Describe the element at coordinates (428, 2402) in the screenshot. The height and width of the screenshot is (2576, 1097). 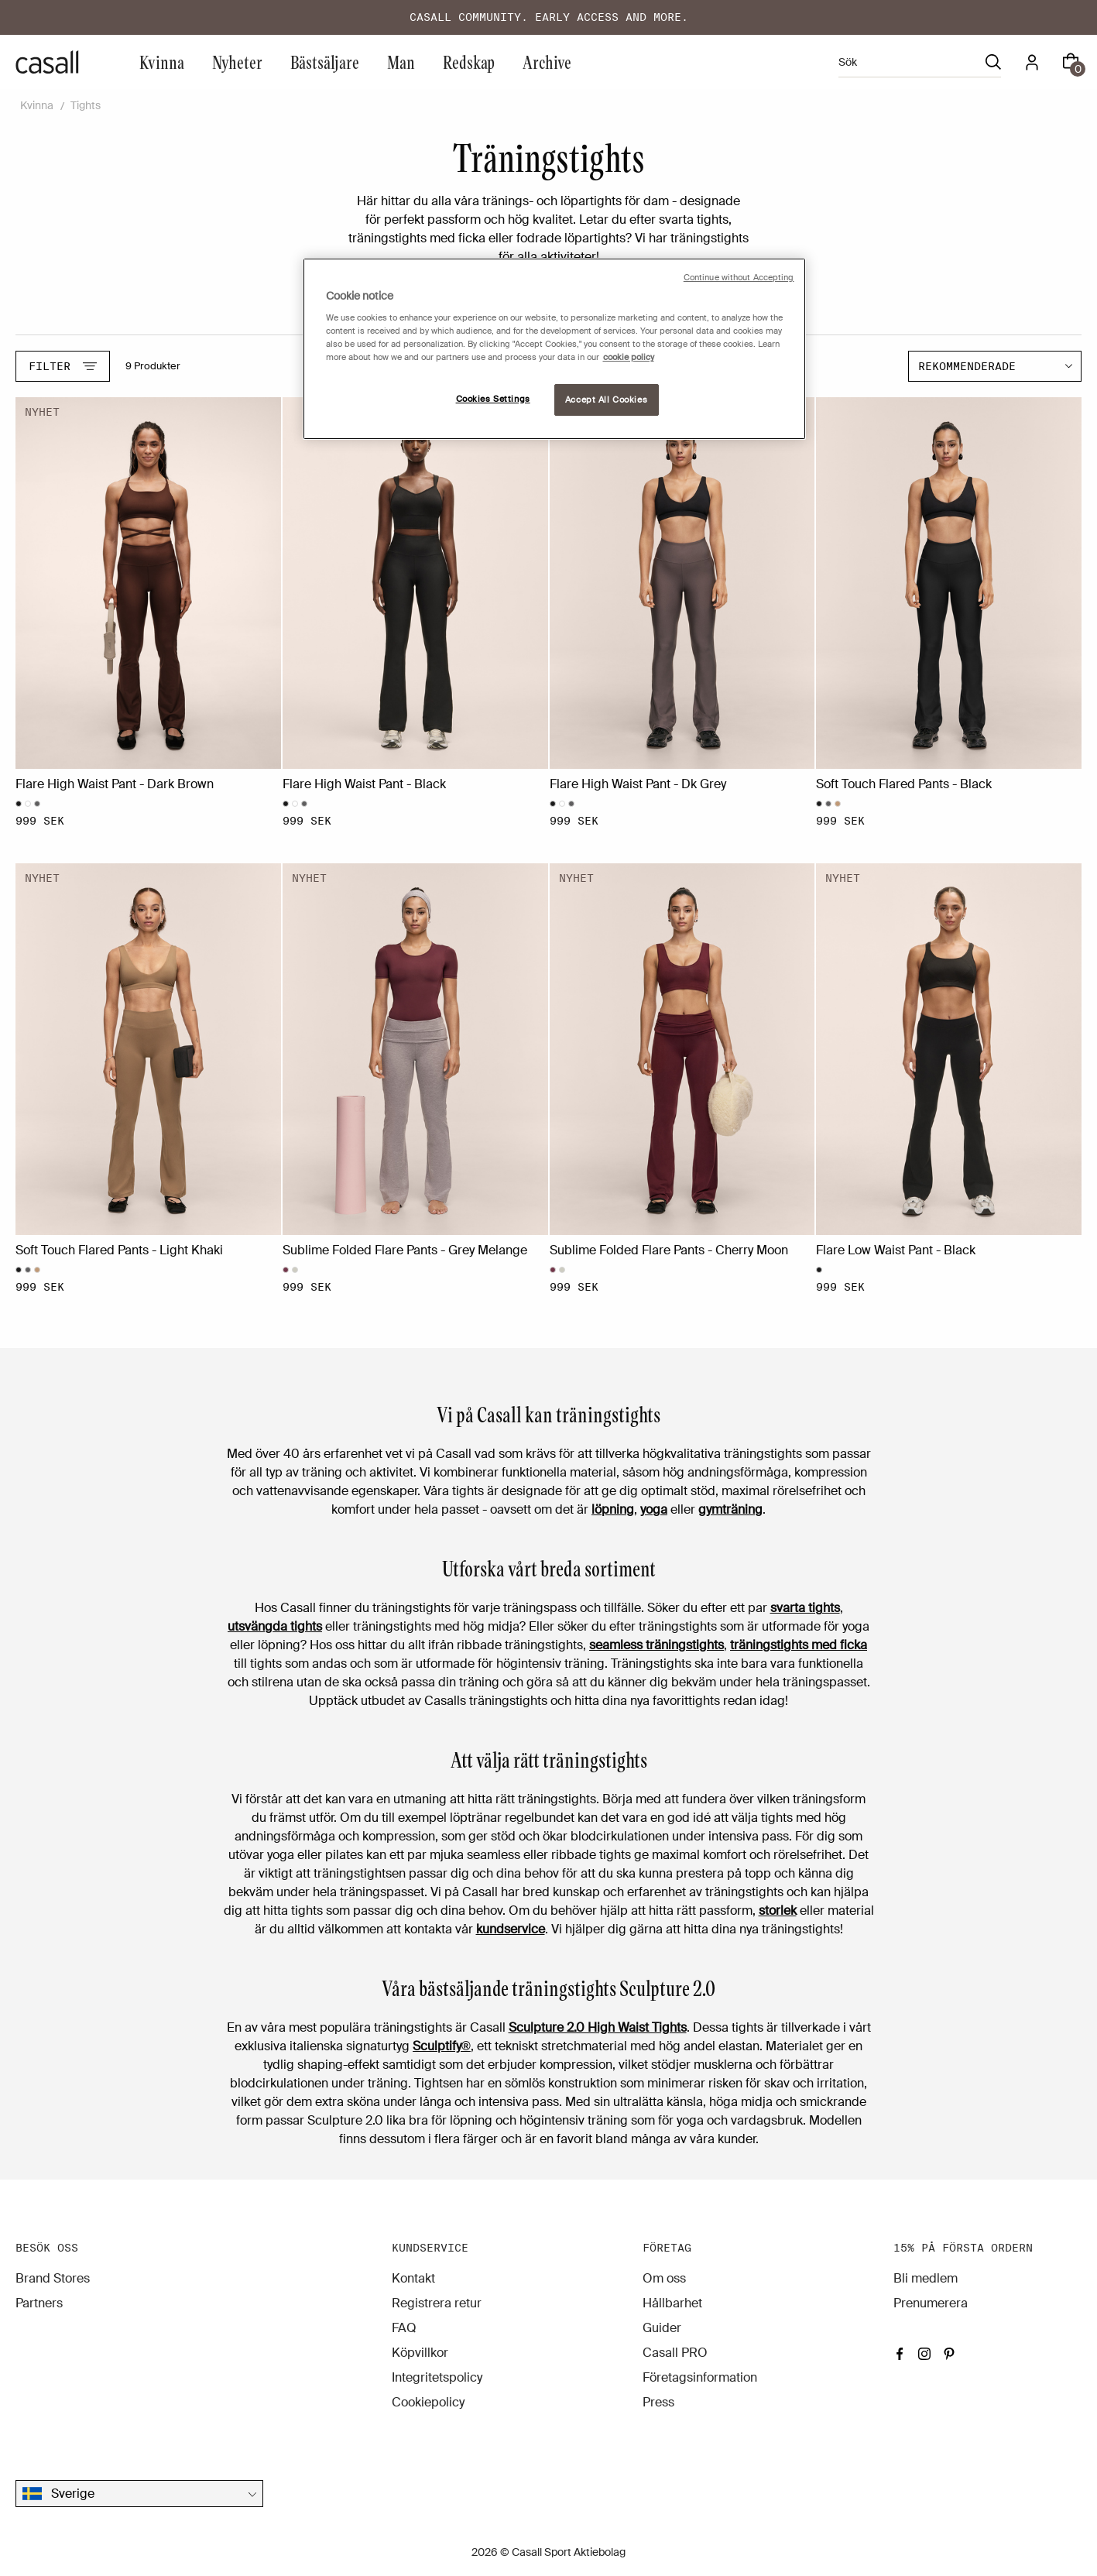
I see `Cookiepolicy` at that location.